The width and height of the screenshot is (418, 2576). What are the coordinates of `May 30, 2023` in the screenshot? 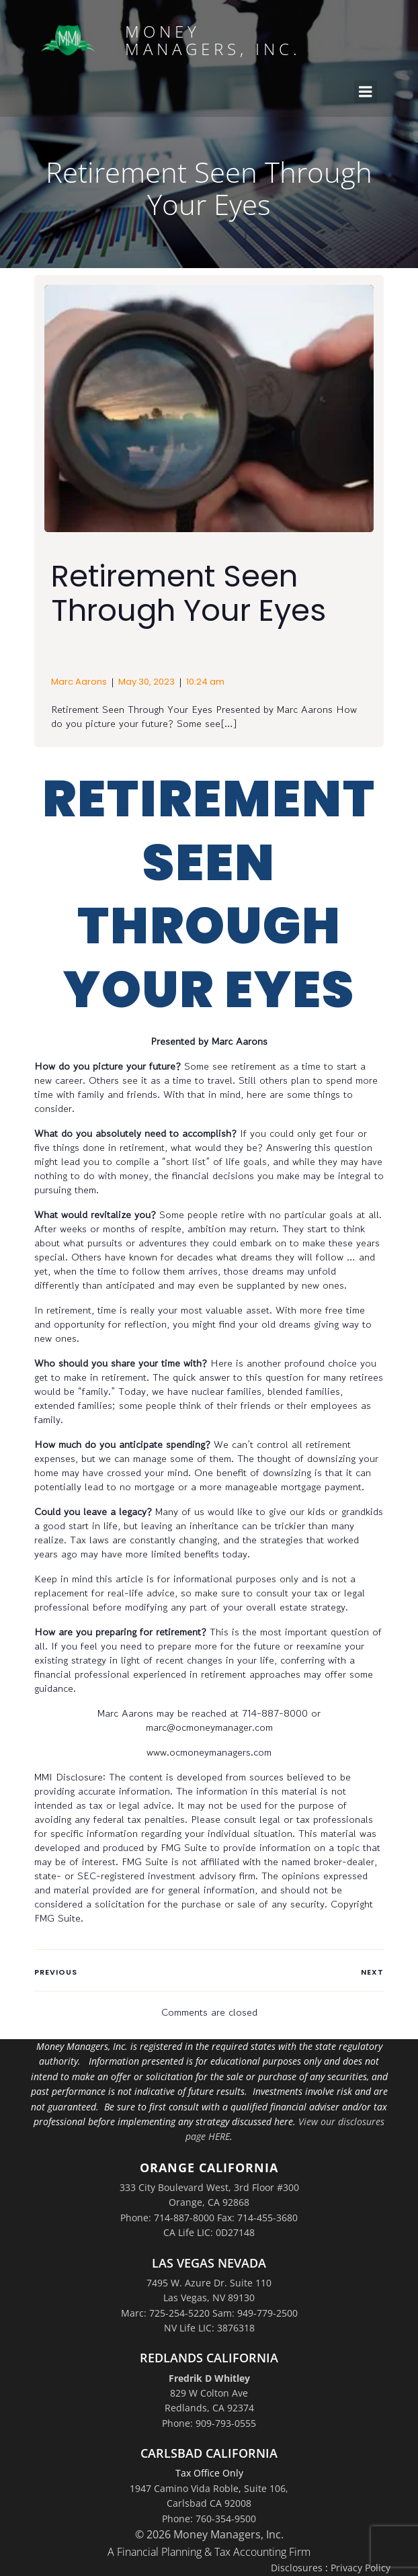 It's located at (146, 681).